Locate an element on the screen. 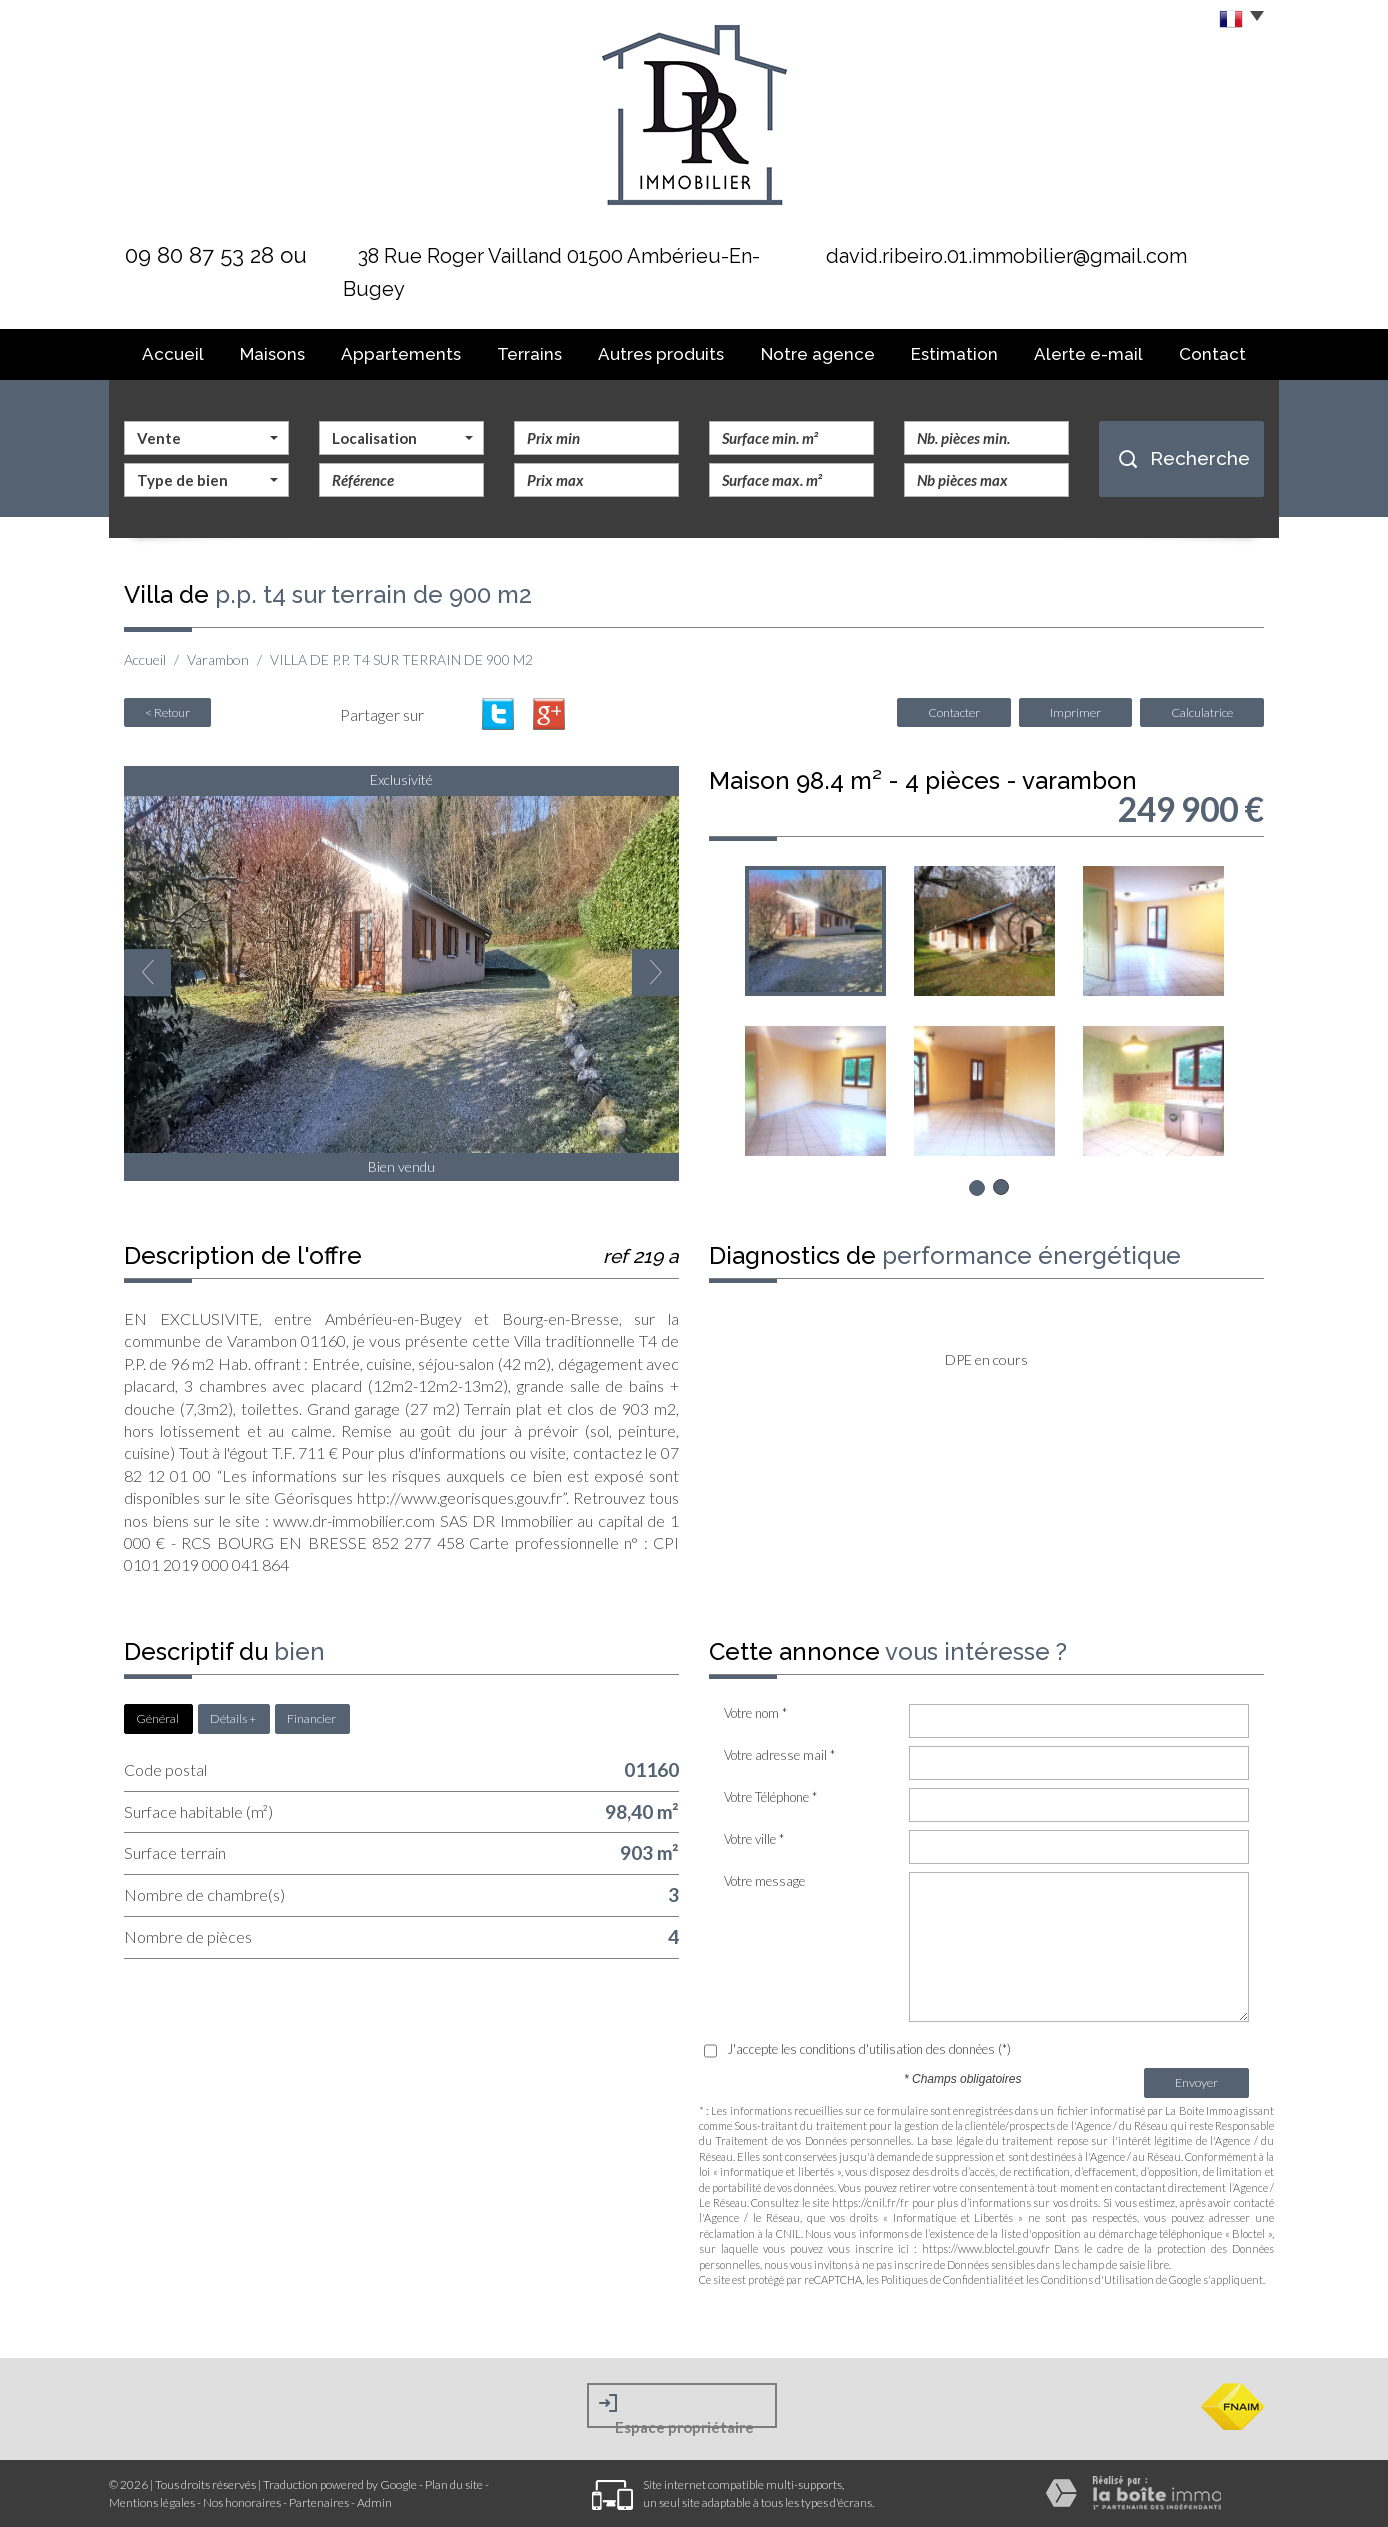  Alerte E-mail is located at coordinates (1088, 354).